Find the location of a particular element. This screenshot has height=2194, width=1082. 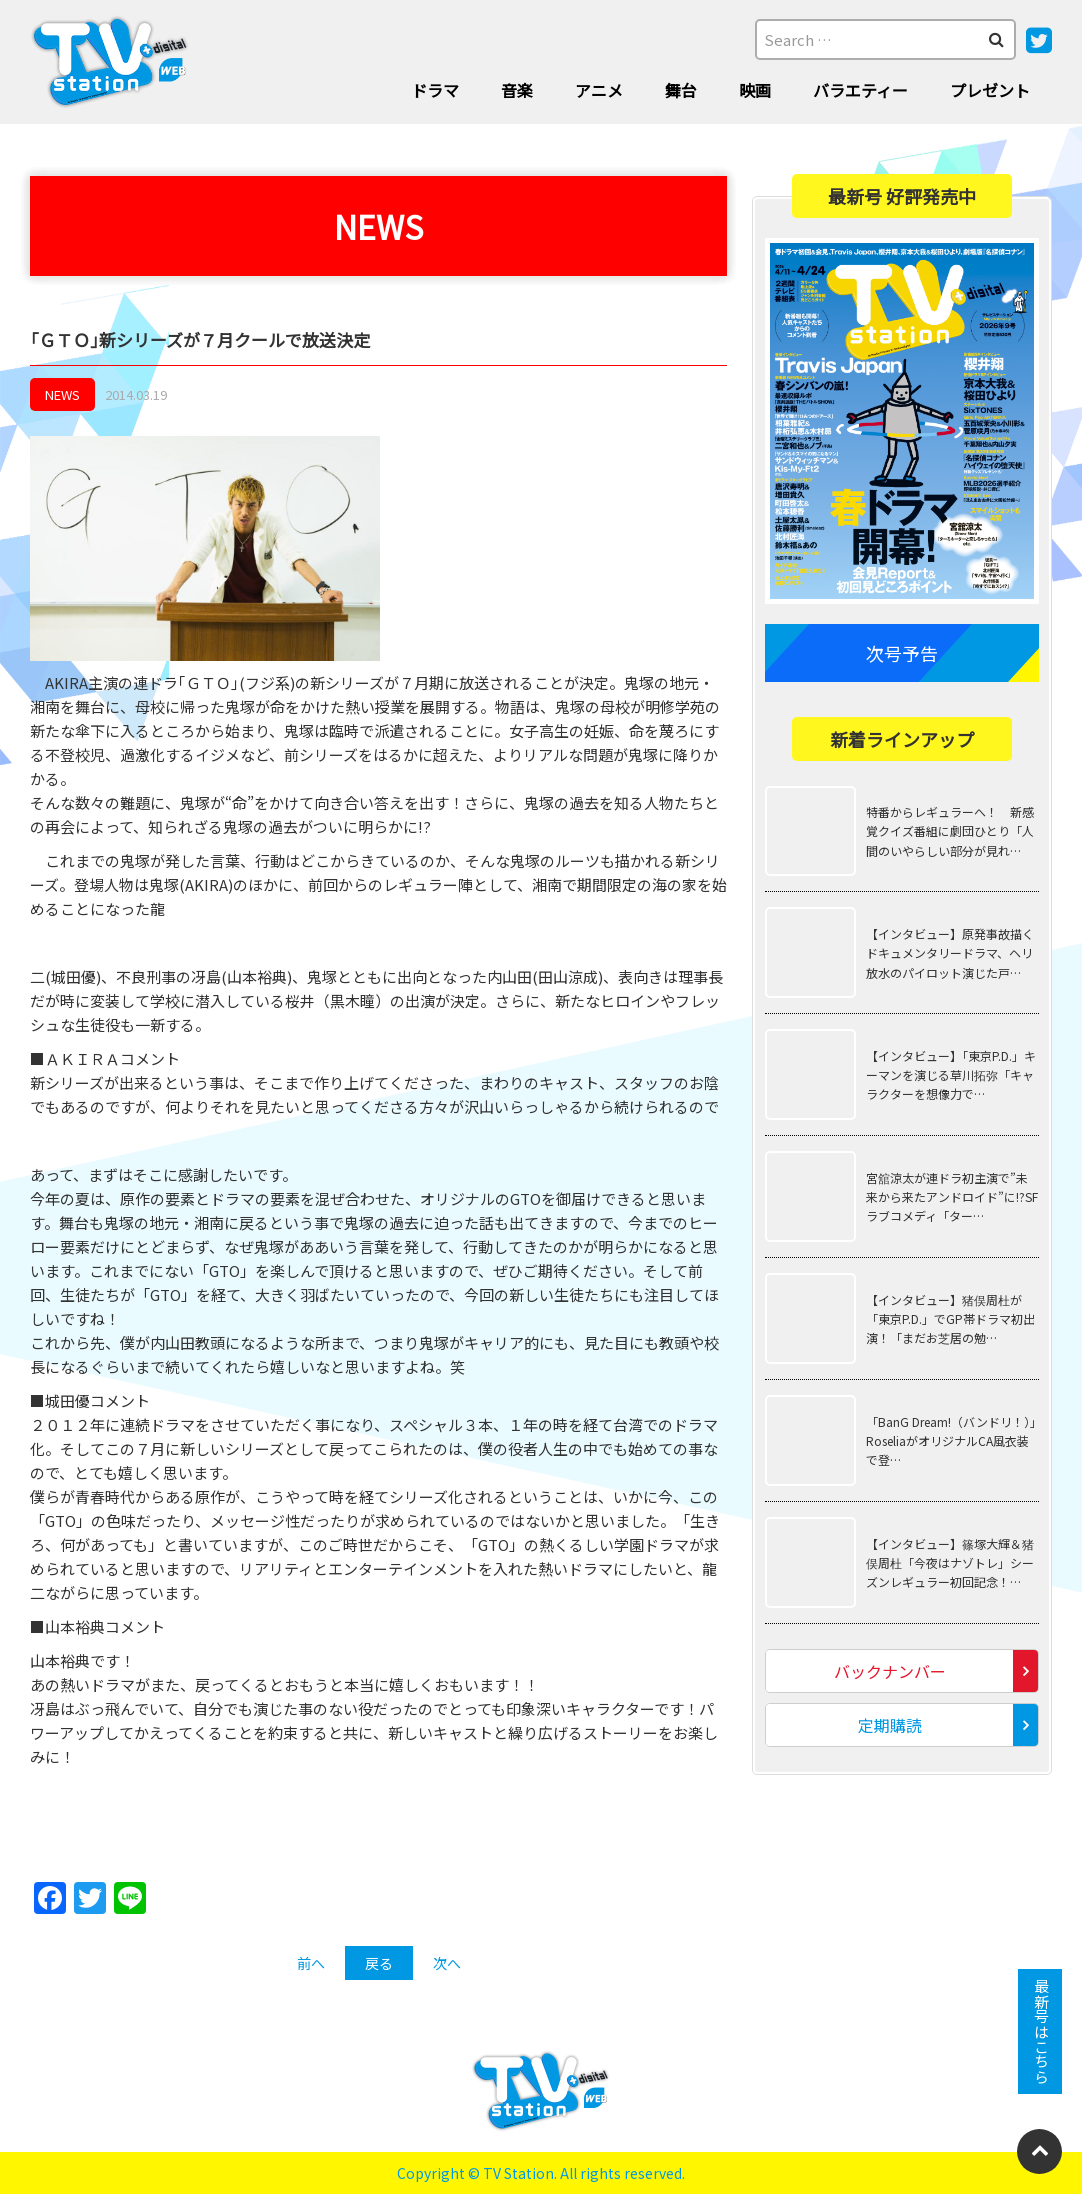

ドラマ is located at coordinates (435, 90).